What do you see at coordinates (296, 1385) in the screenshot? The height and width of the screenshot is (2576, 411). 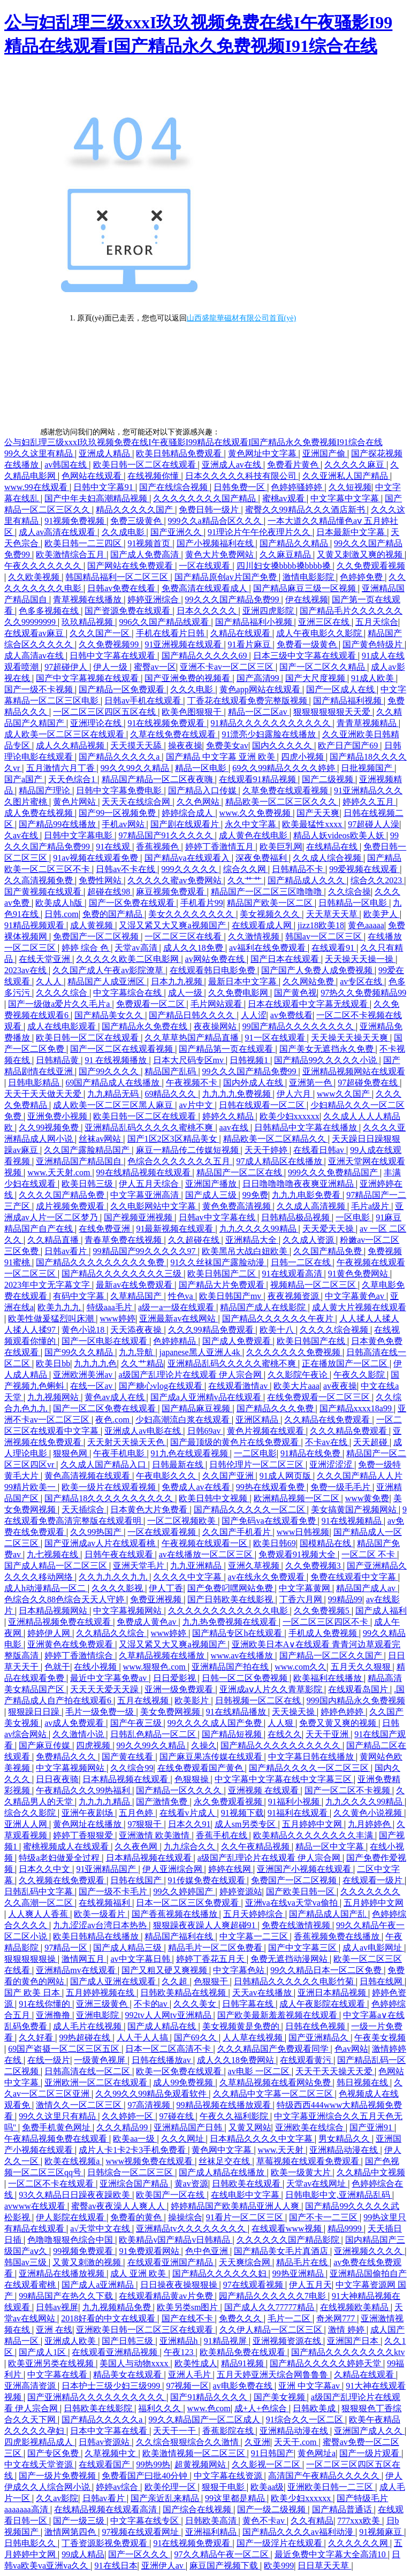 I see `欧美大片aaa` at bounding box center [296, 1385].